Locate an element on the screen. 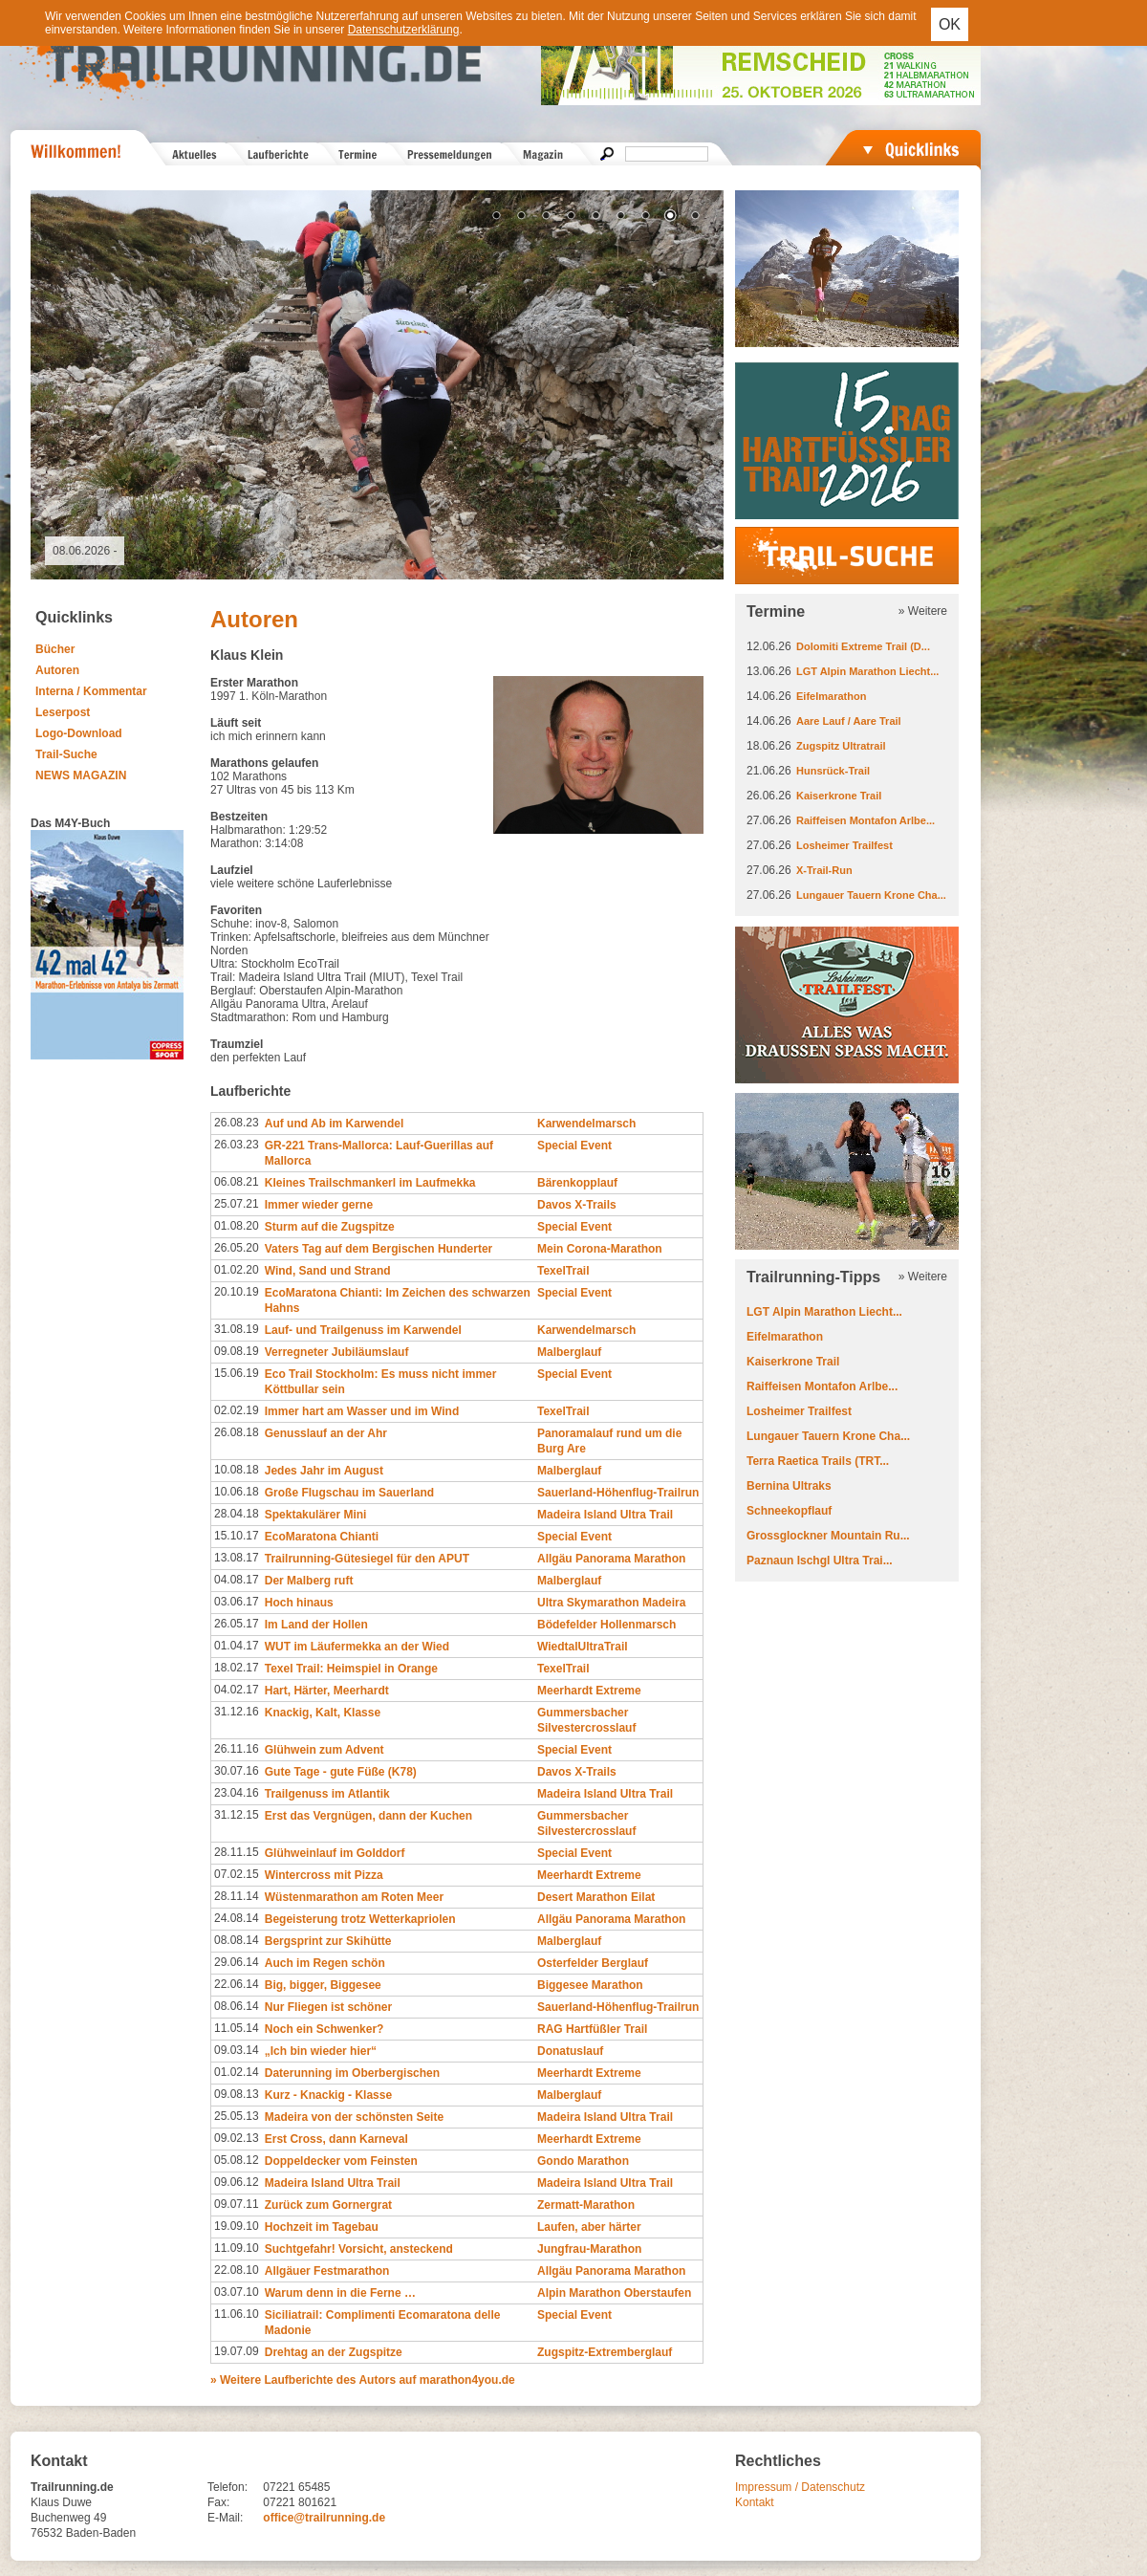 This screenshot has height=2576, width=1147. Desert Marathon Eilat is located at coordinates (596, 1897).